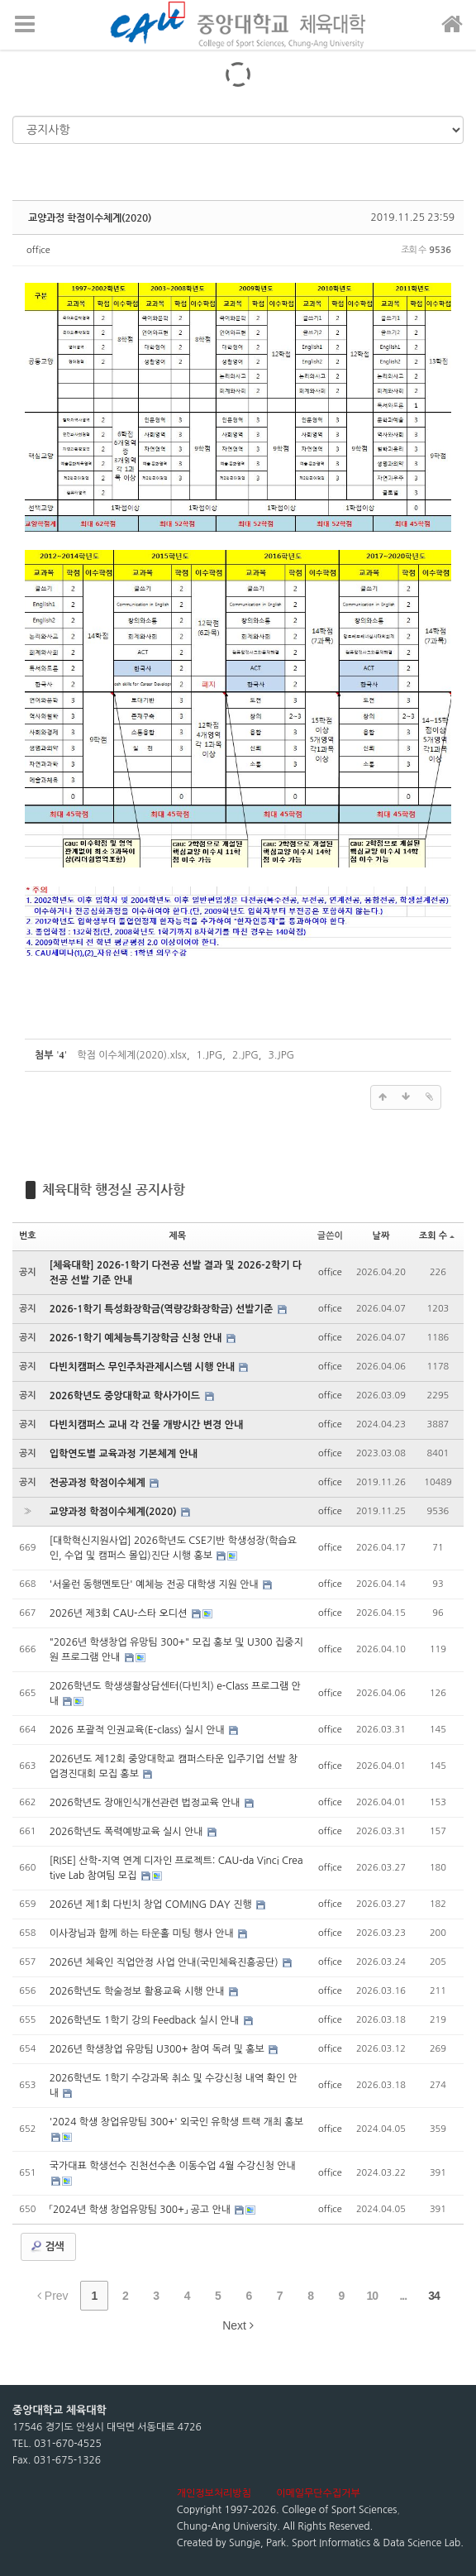 This screenshot has width=476, height=2576. Describe the element at coordinates (372, 2295) in the screenshot. I see `10` at that location.